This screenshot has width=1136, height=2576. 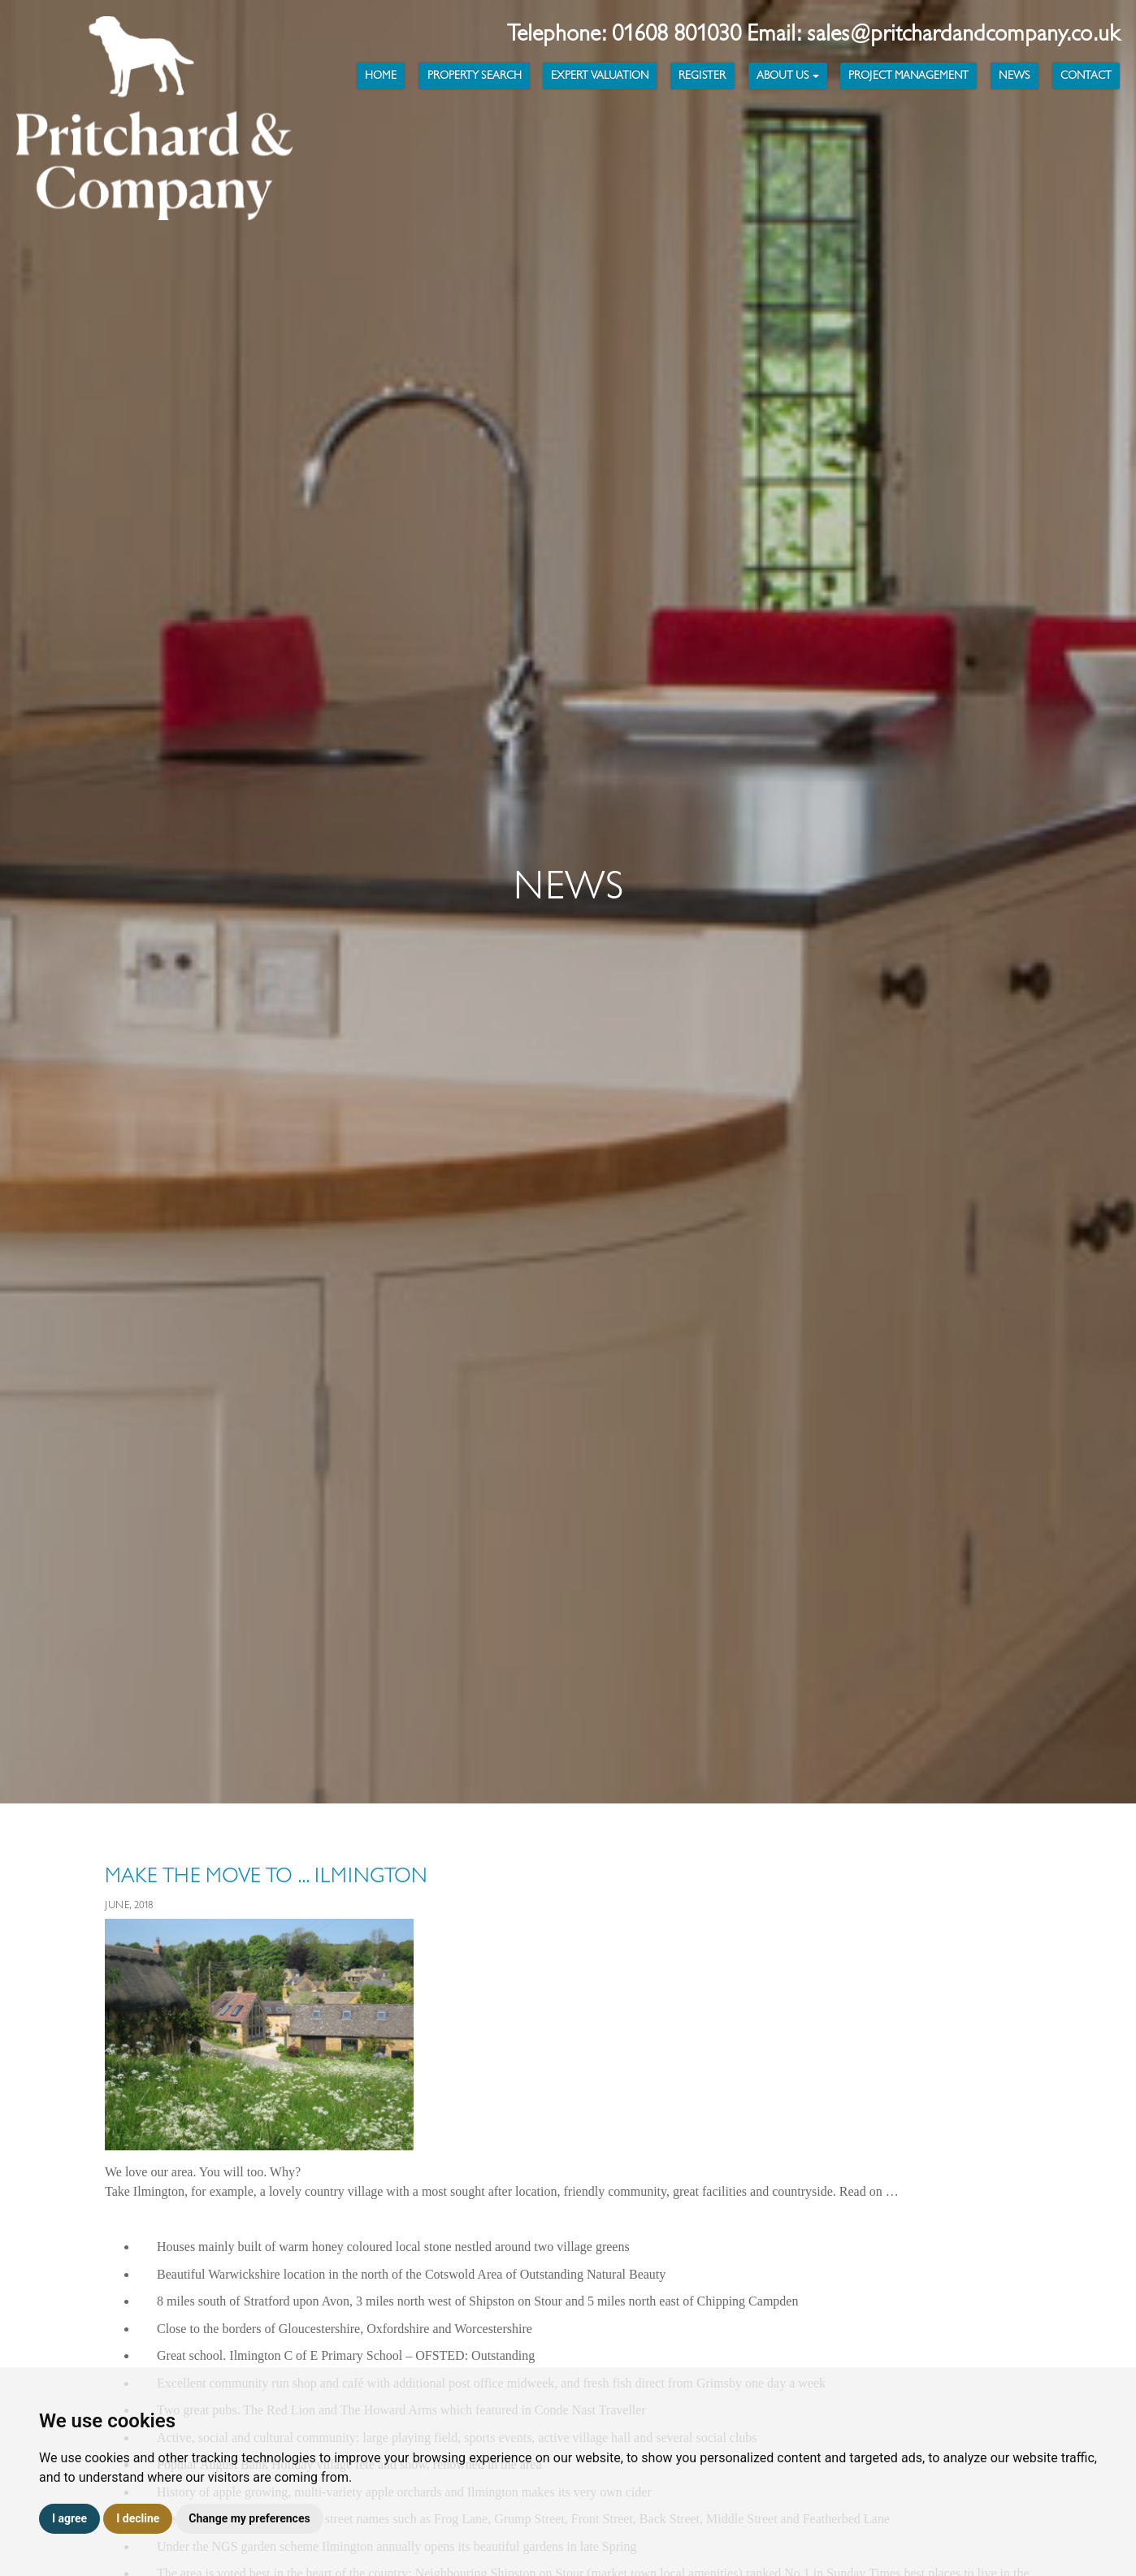 What do you see at coordinates (474, 75) in the screenshot?
I see `Property Search` at bounding box center [474, 75].